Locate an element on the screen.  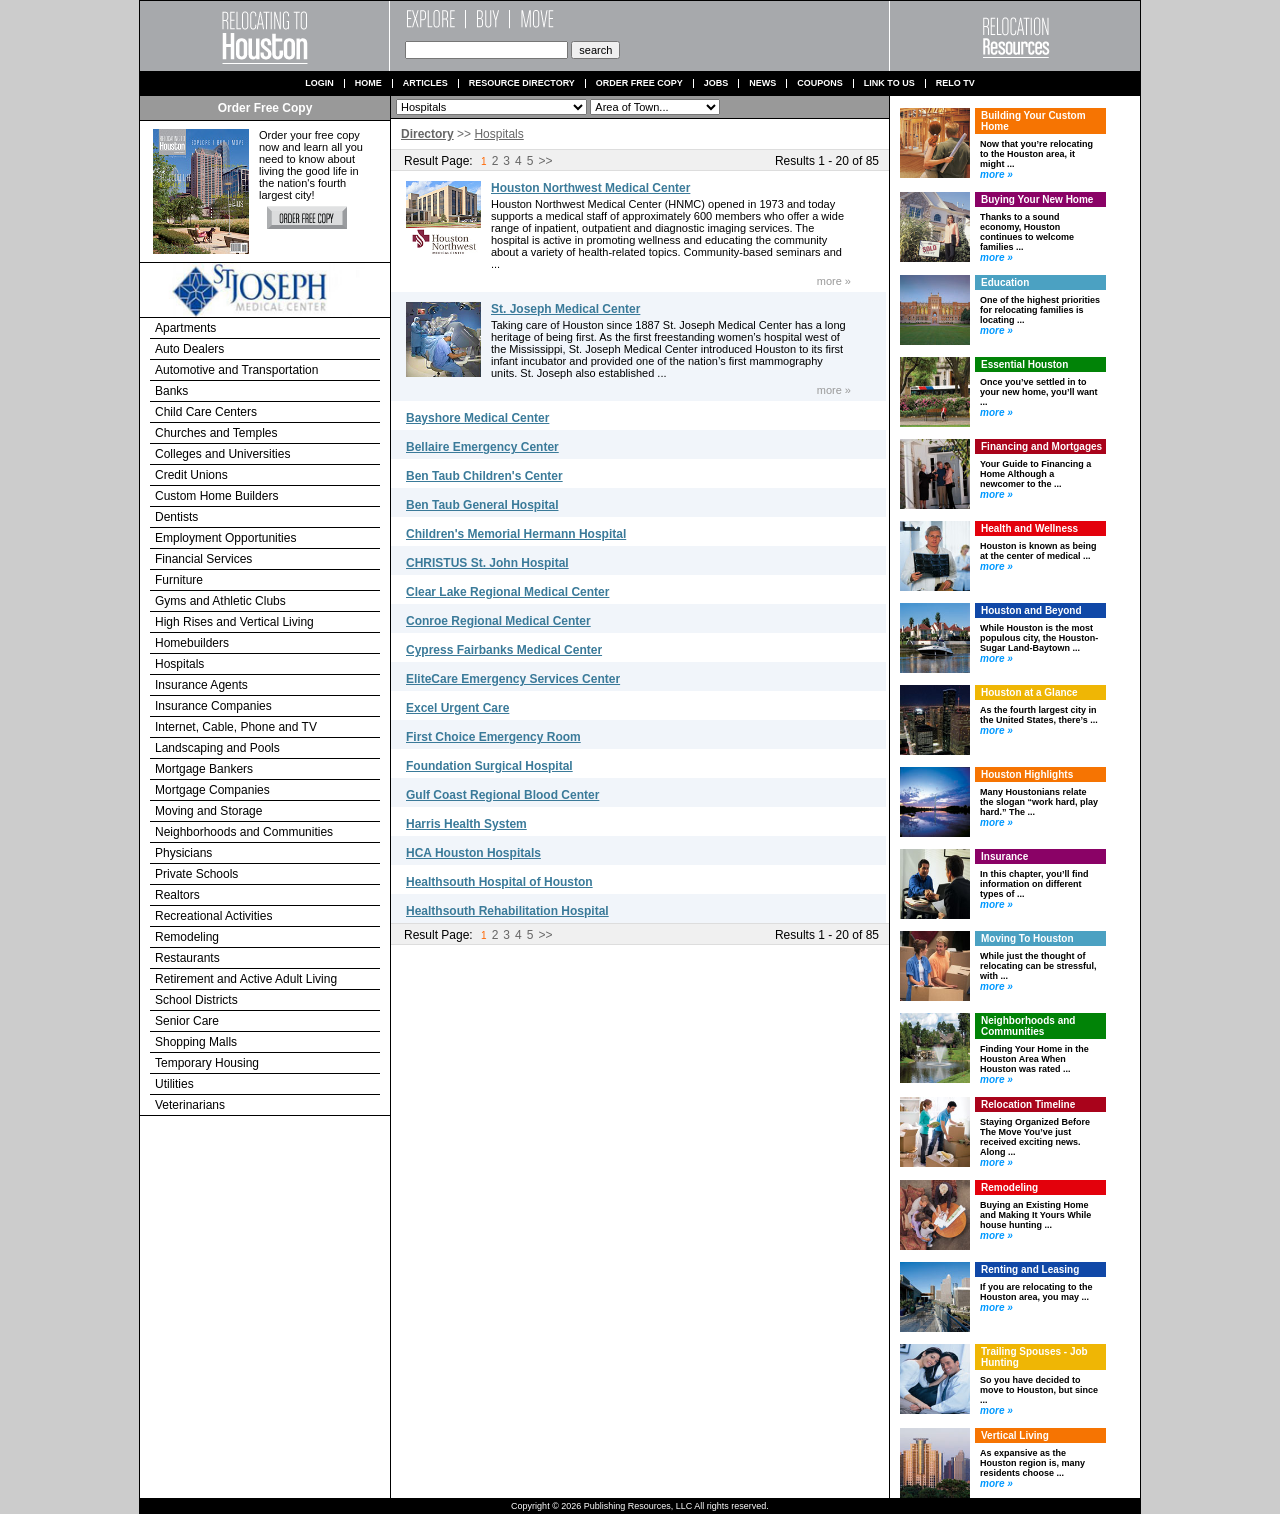
Recreational Activities is located at coordinates (213, 916).